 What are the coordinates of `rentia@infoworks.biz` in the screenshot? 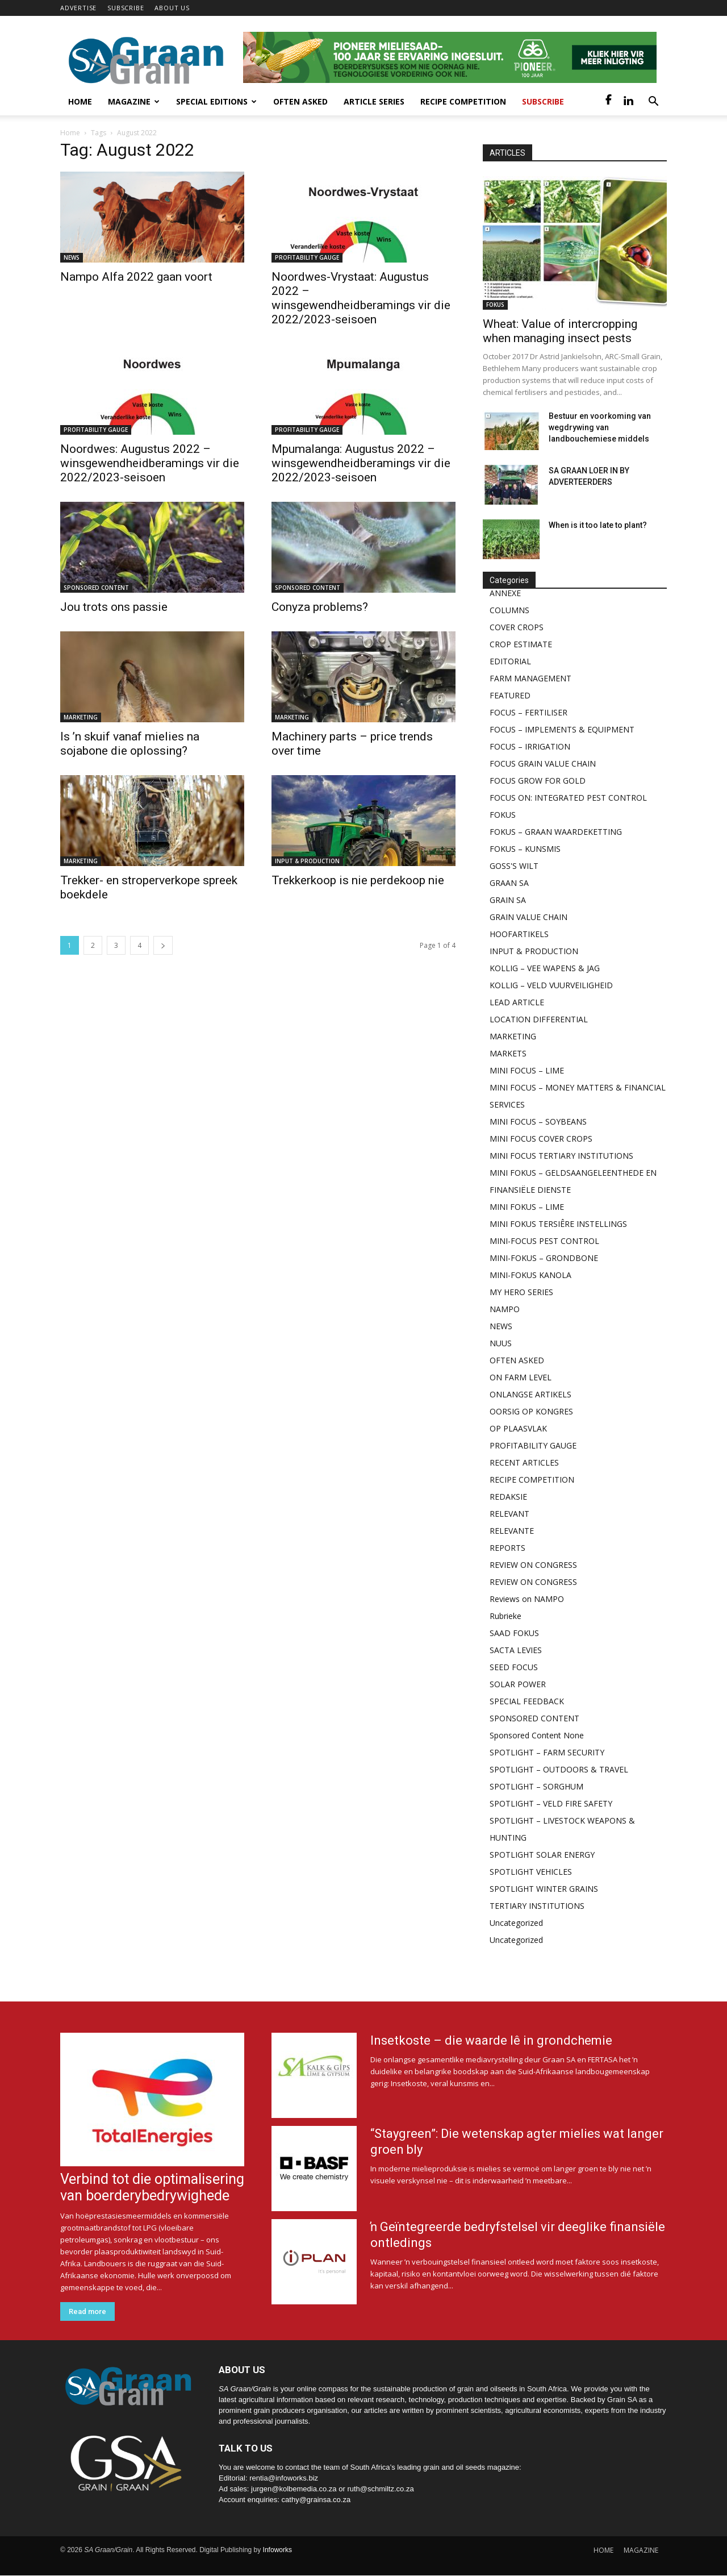 It's located at (283, 2478).